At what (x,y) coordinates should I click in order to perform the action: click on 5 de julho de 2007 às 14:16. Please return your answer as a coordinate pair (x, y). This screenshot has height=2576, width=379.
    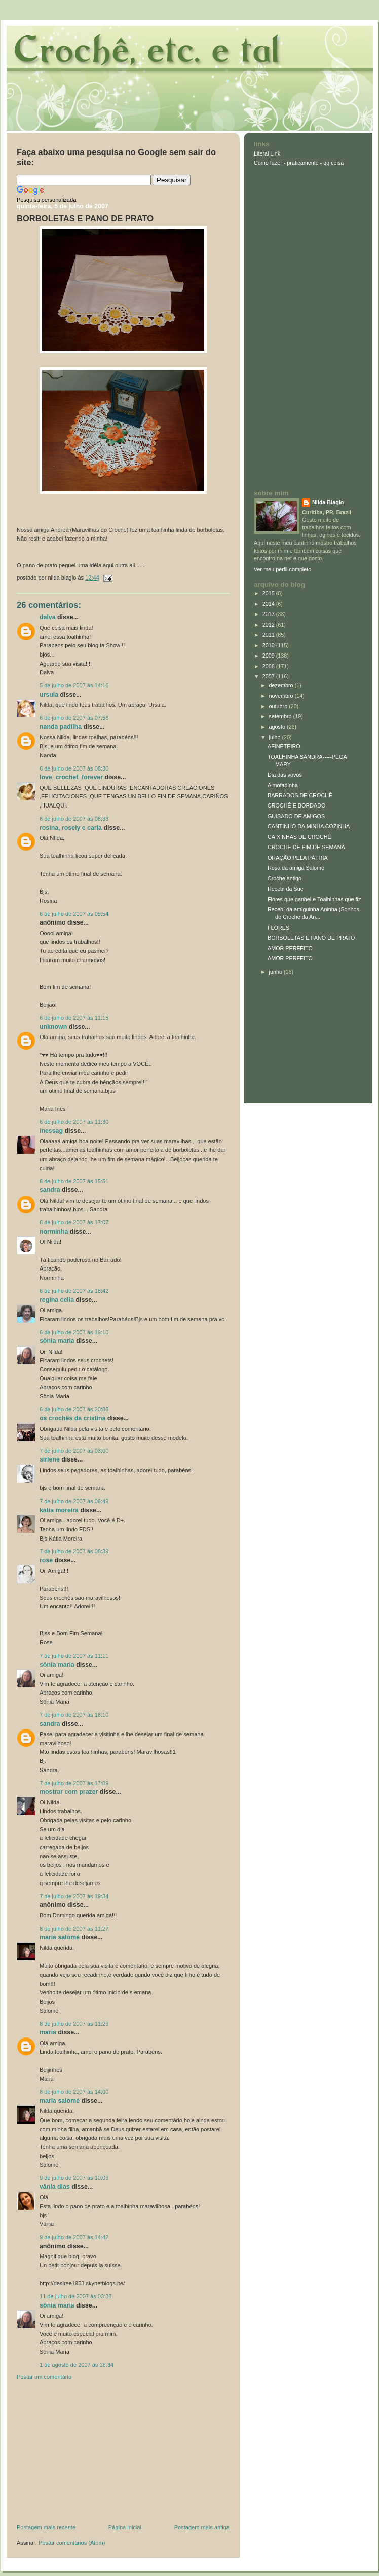
    Looking at the image, I should click on (74, 685).